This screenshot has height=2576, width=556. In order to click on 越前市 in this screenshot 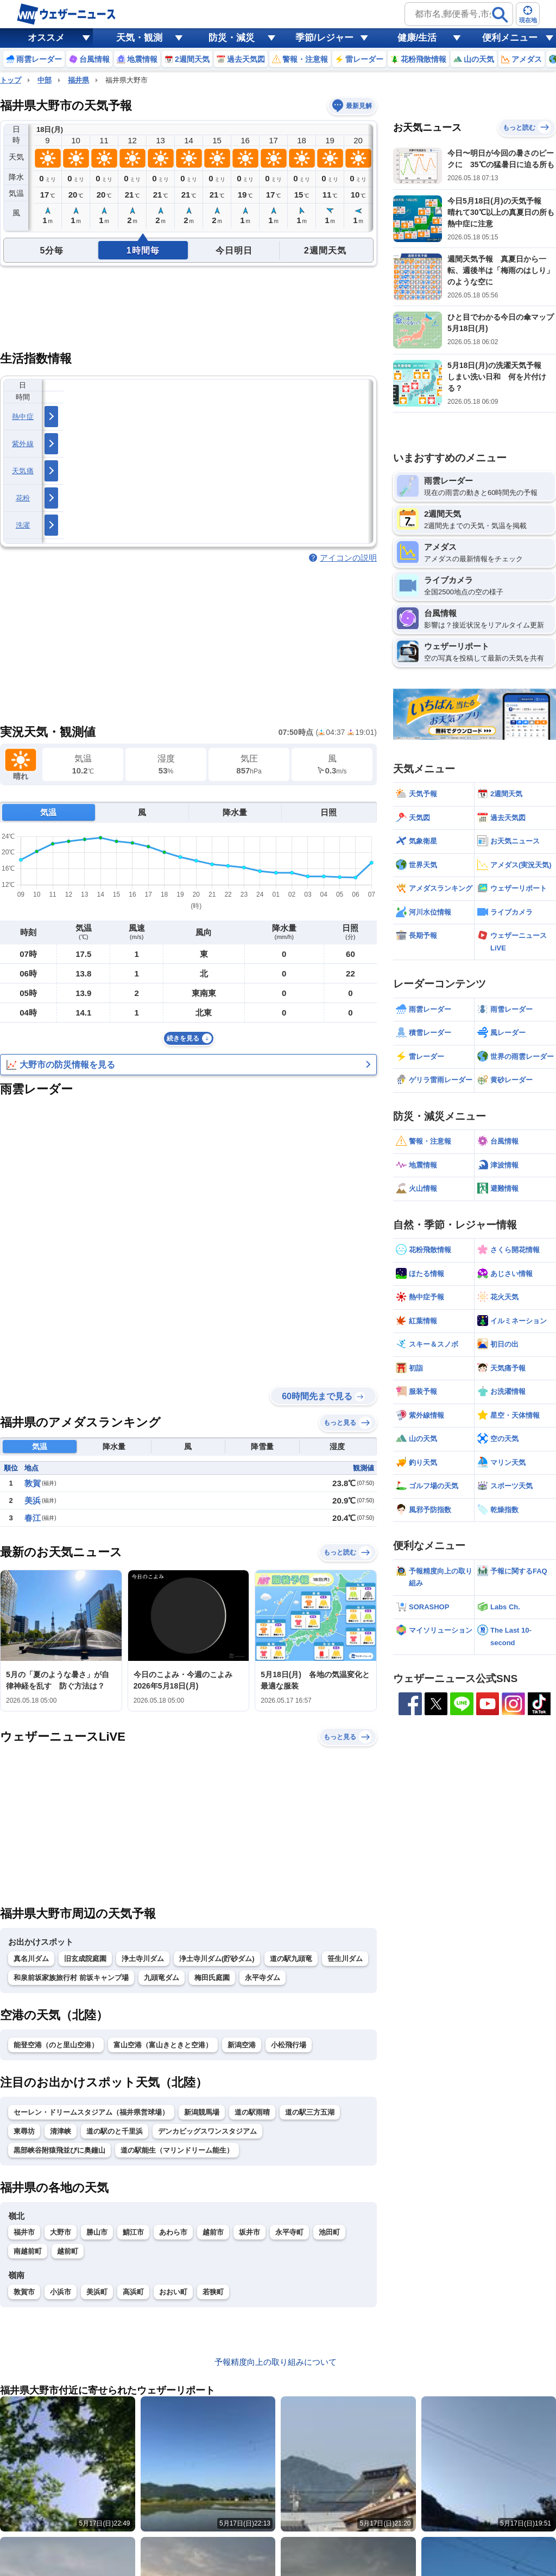, I will do `click(213, 2232)`.